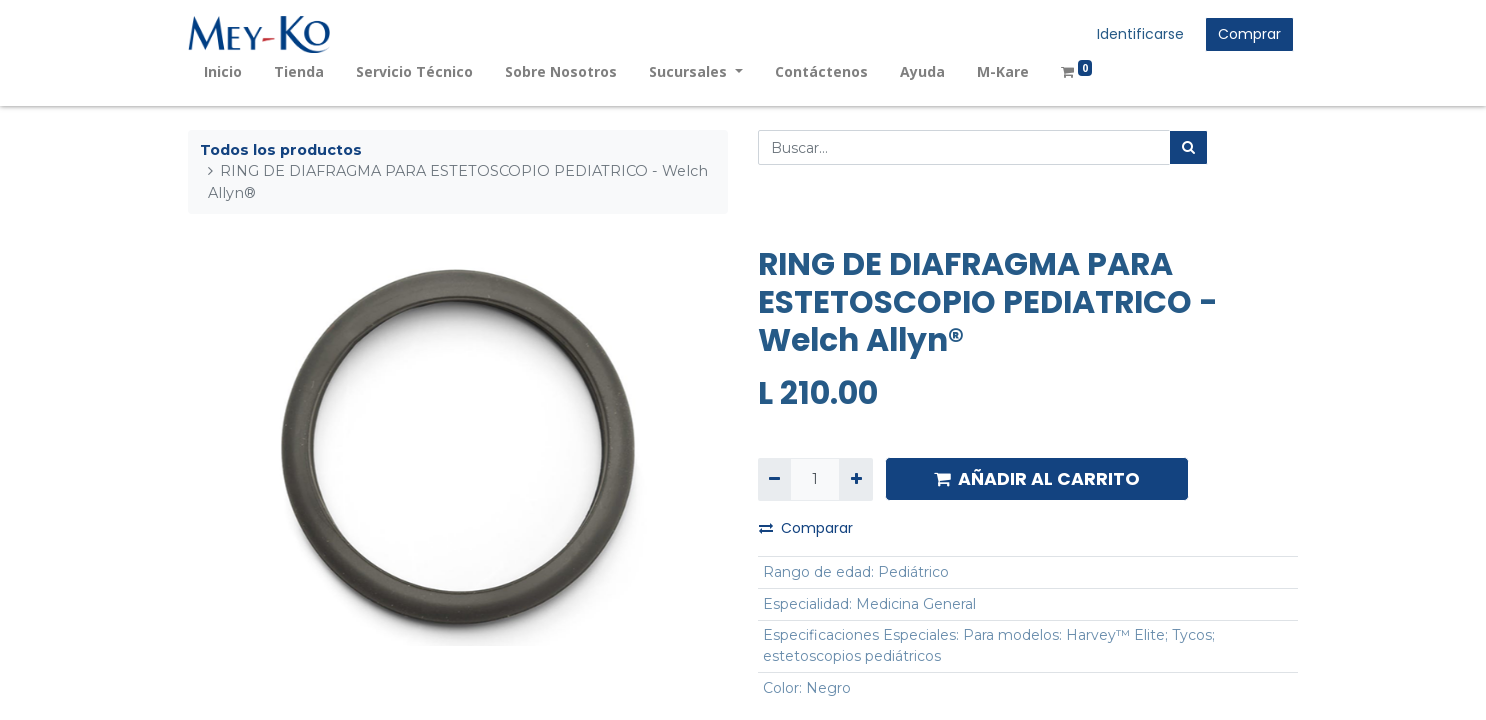  Describe the element at coordinates (1140, 34) in the screenshot. I see `Identificarse` at that location.